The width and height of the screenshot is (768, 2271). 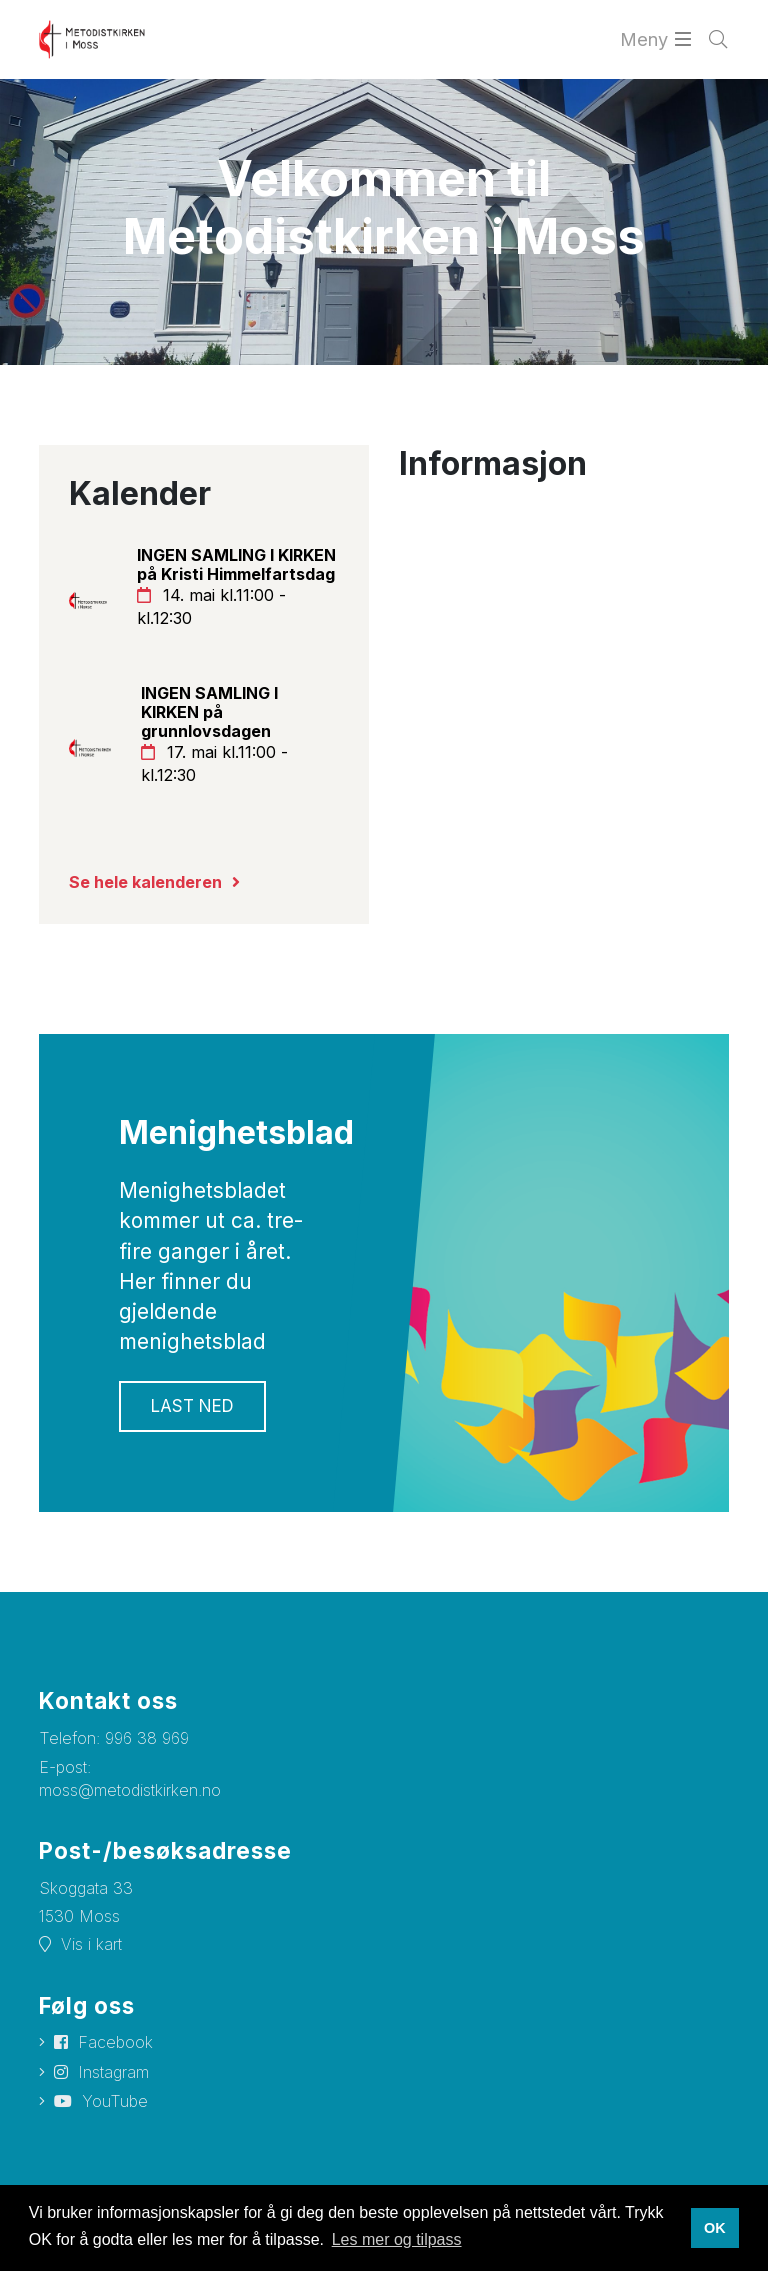 I want to click on moss@metodistkirken.no, so click(x=130, y=1790).